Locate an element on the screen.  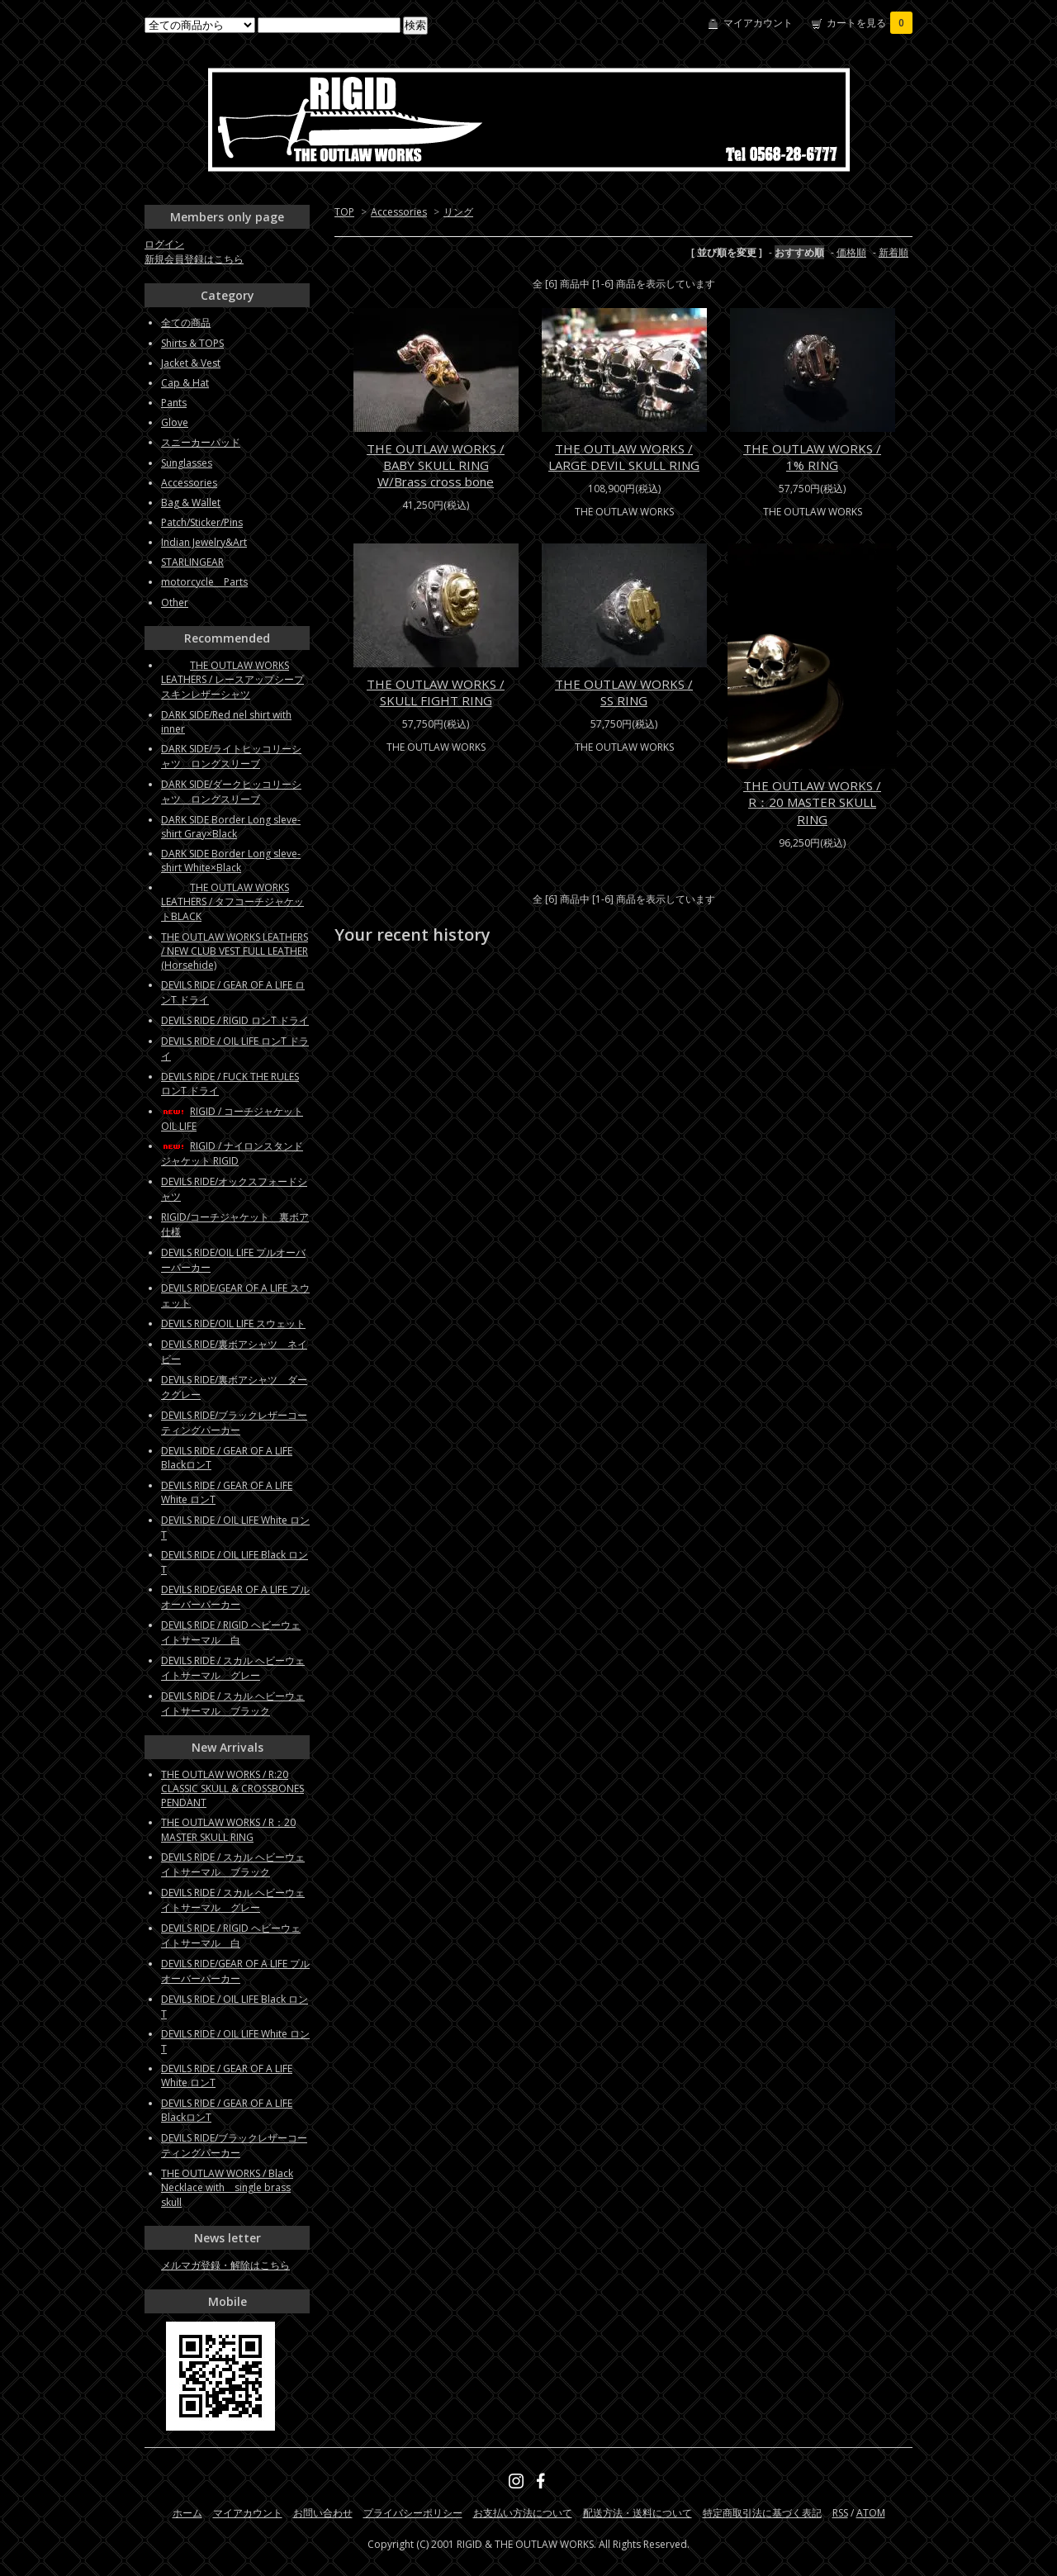
RSS is located at coordinates (840, 2513).